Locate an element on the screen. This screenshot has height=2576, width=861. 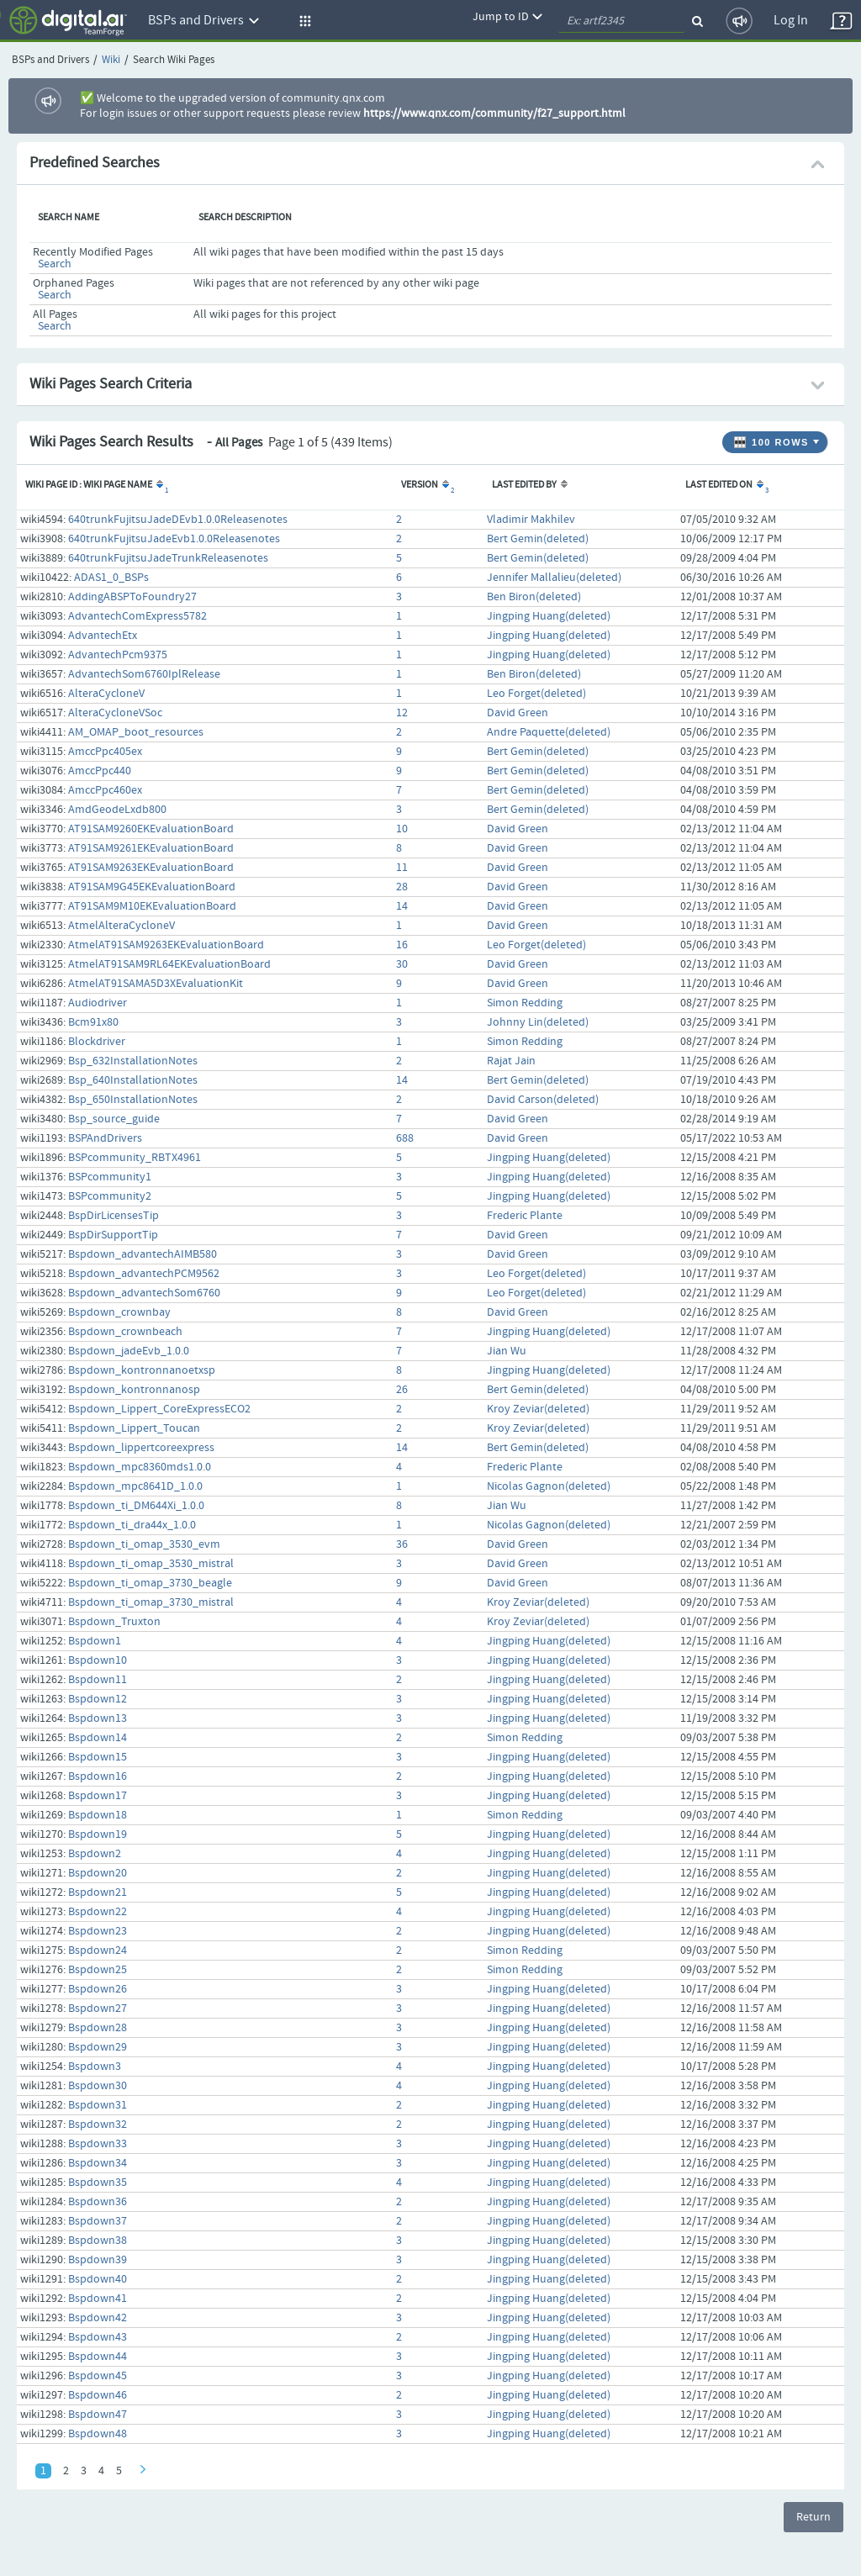
Bsp_650InstallationNotes is located at coordinates (133, 1099).